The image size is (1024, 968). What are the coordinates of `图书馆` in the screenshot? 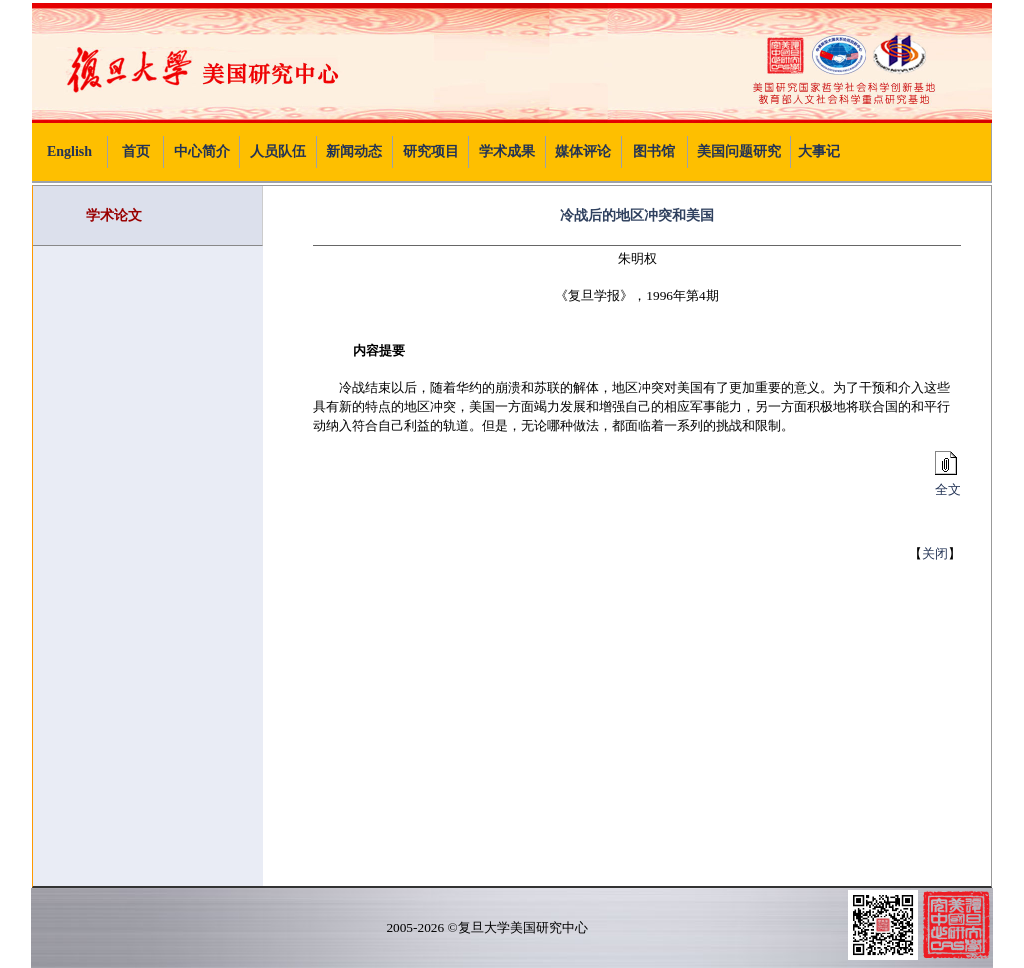 It's located at (654, 151).